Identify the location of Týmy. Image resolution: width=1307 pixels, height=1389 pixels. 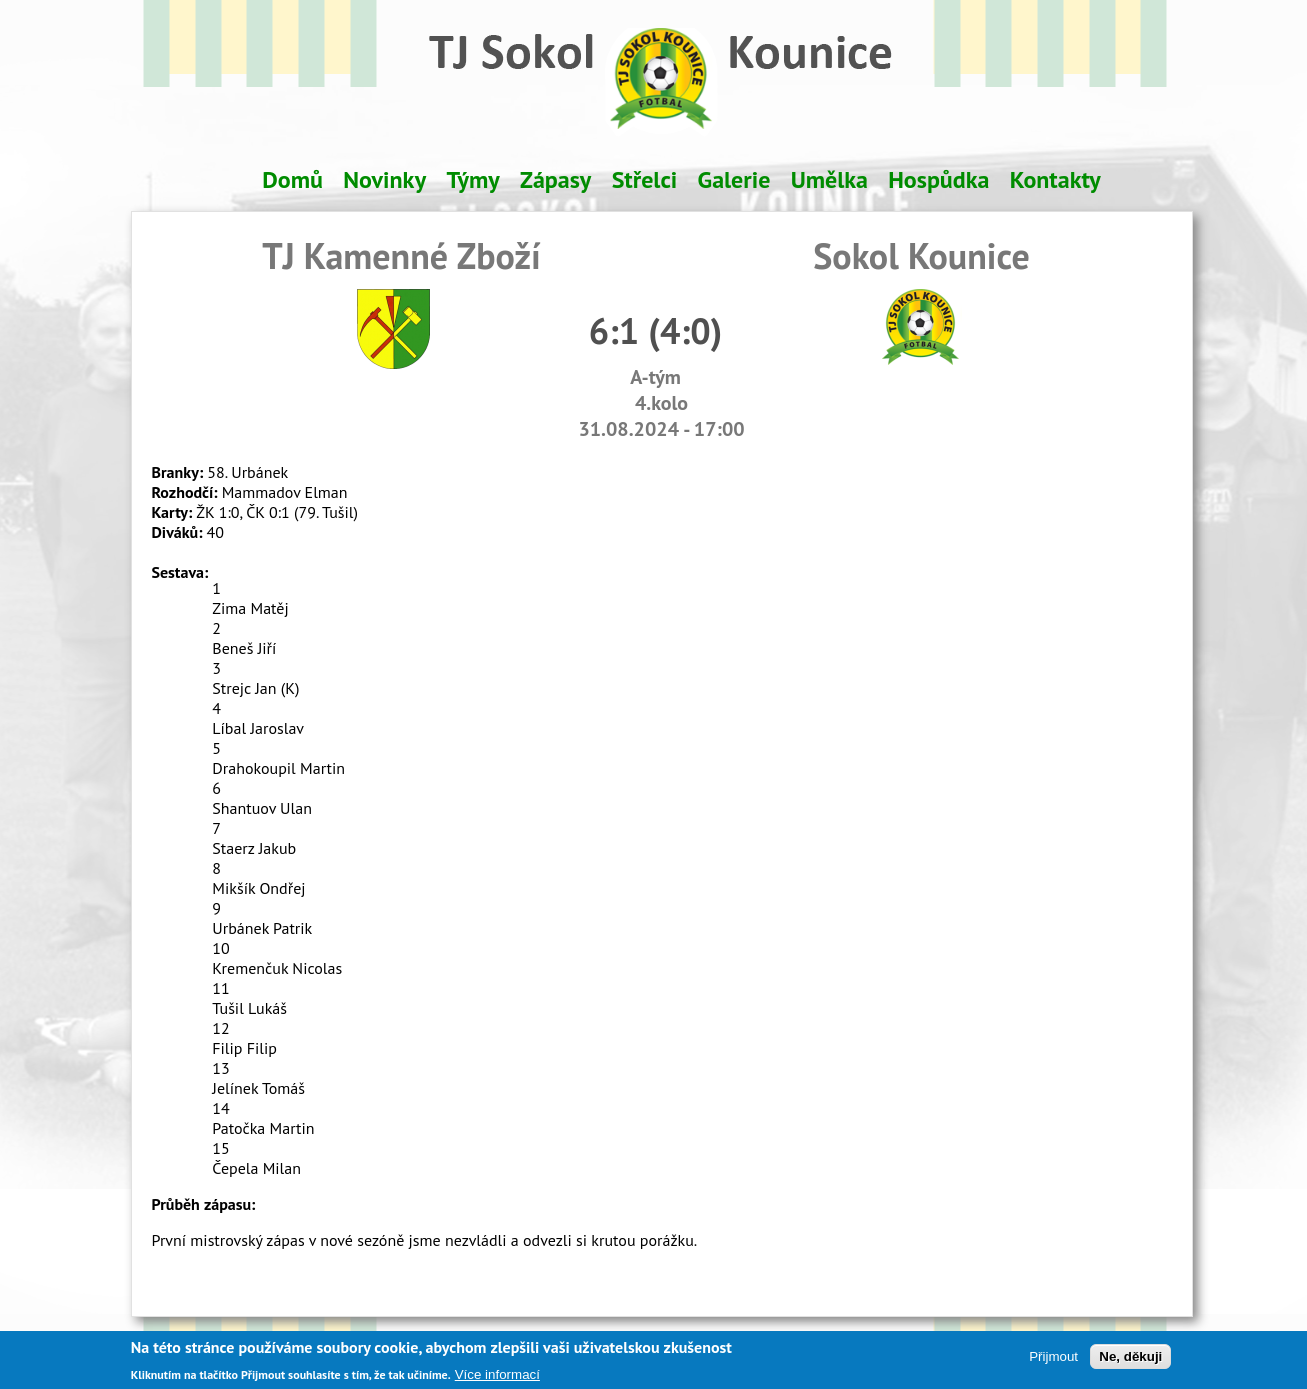
(472, 179).